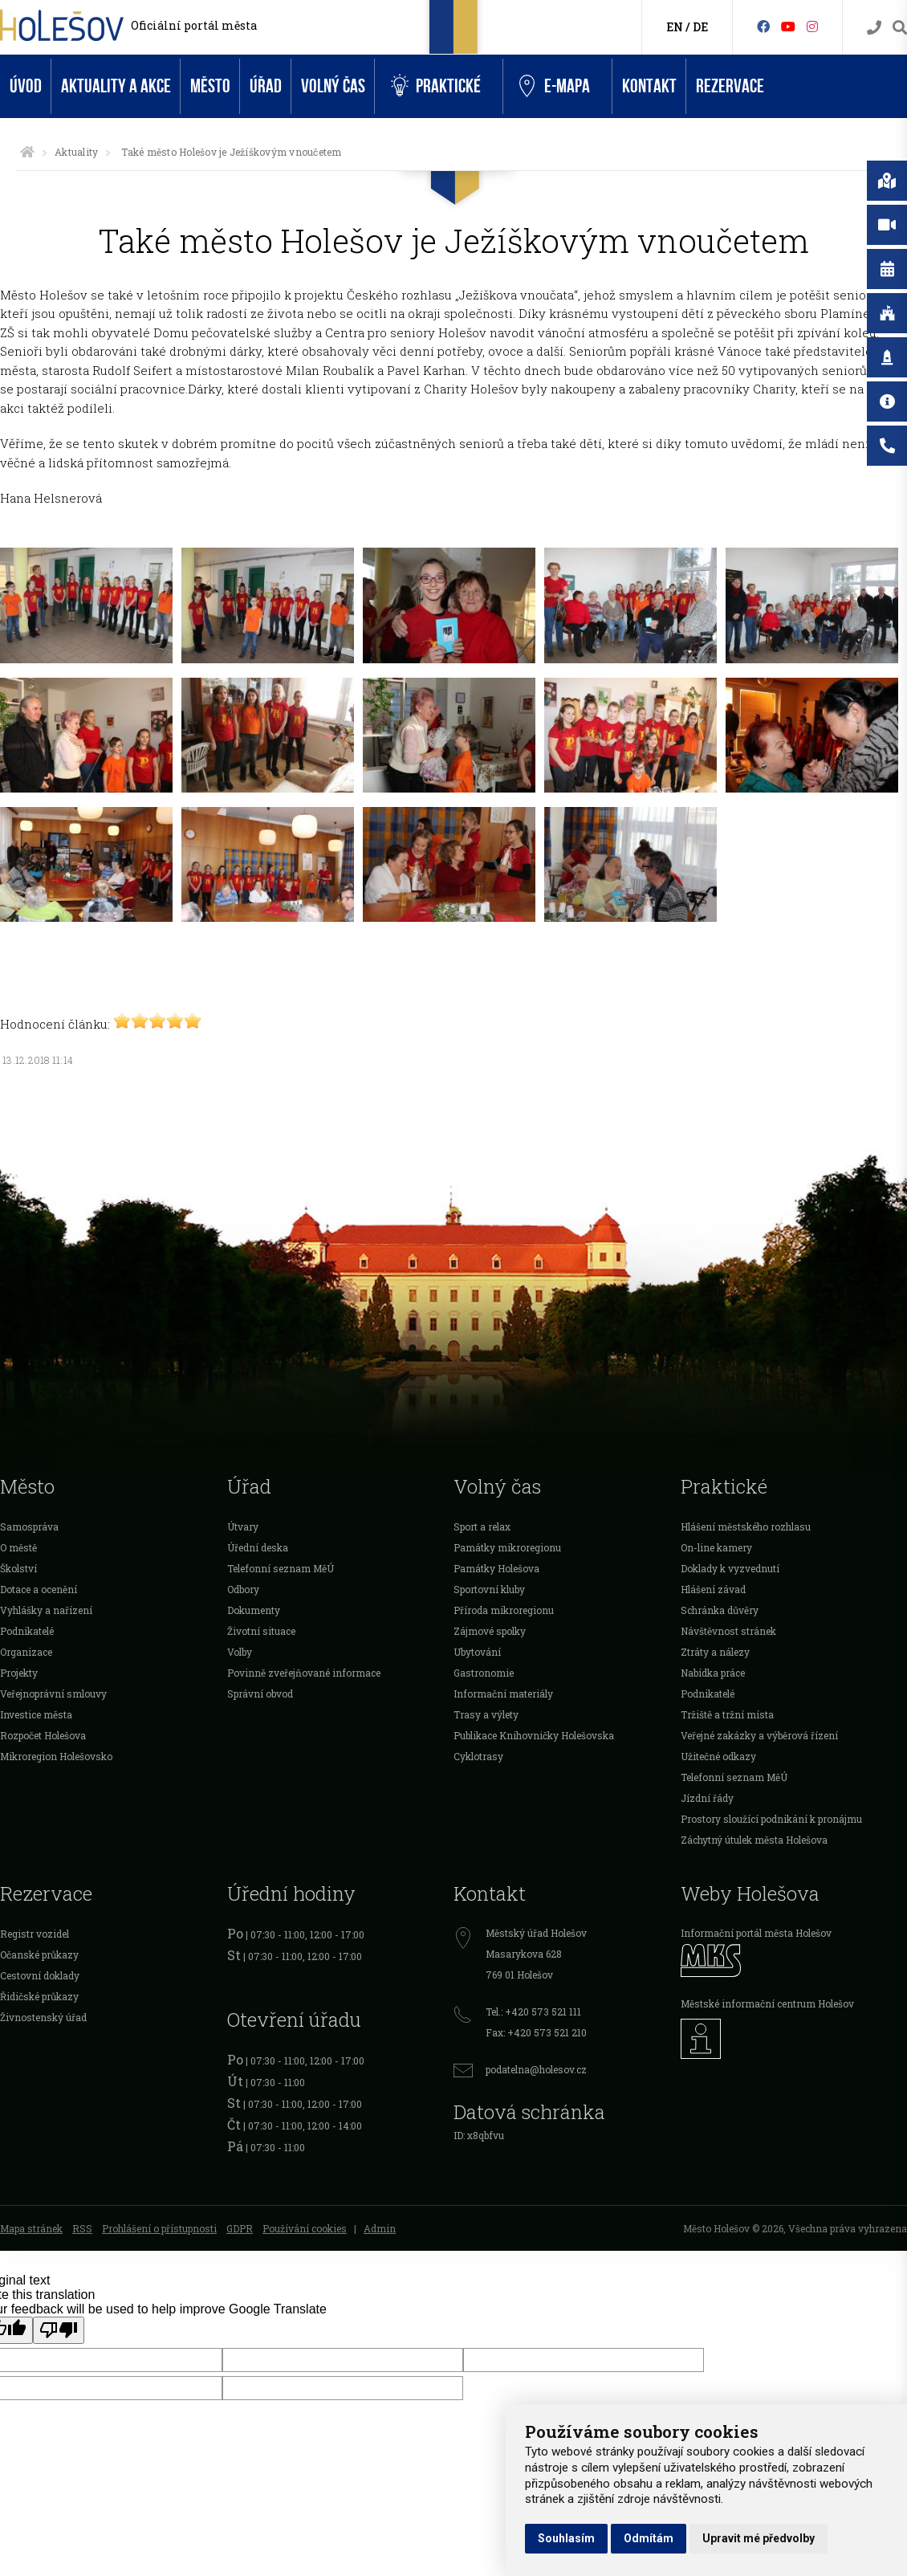 The height and width of the screenshot is (2576, 907). Describe the element at coordinates (53, 1693) in the screenshot. I see `Veřejnoprávní smlouvy` at that location.